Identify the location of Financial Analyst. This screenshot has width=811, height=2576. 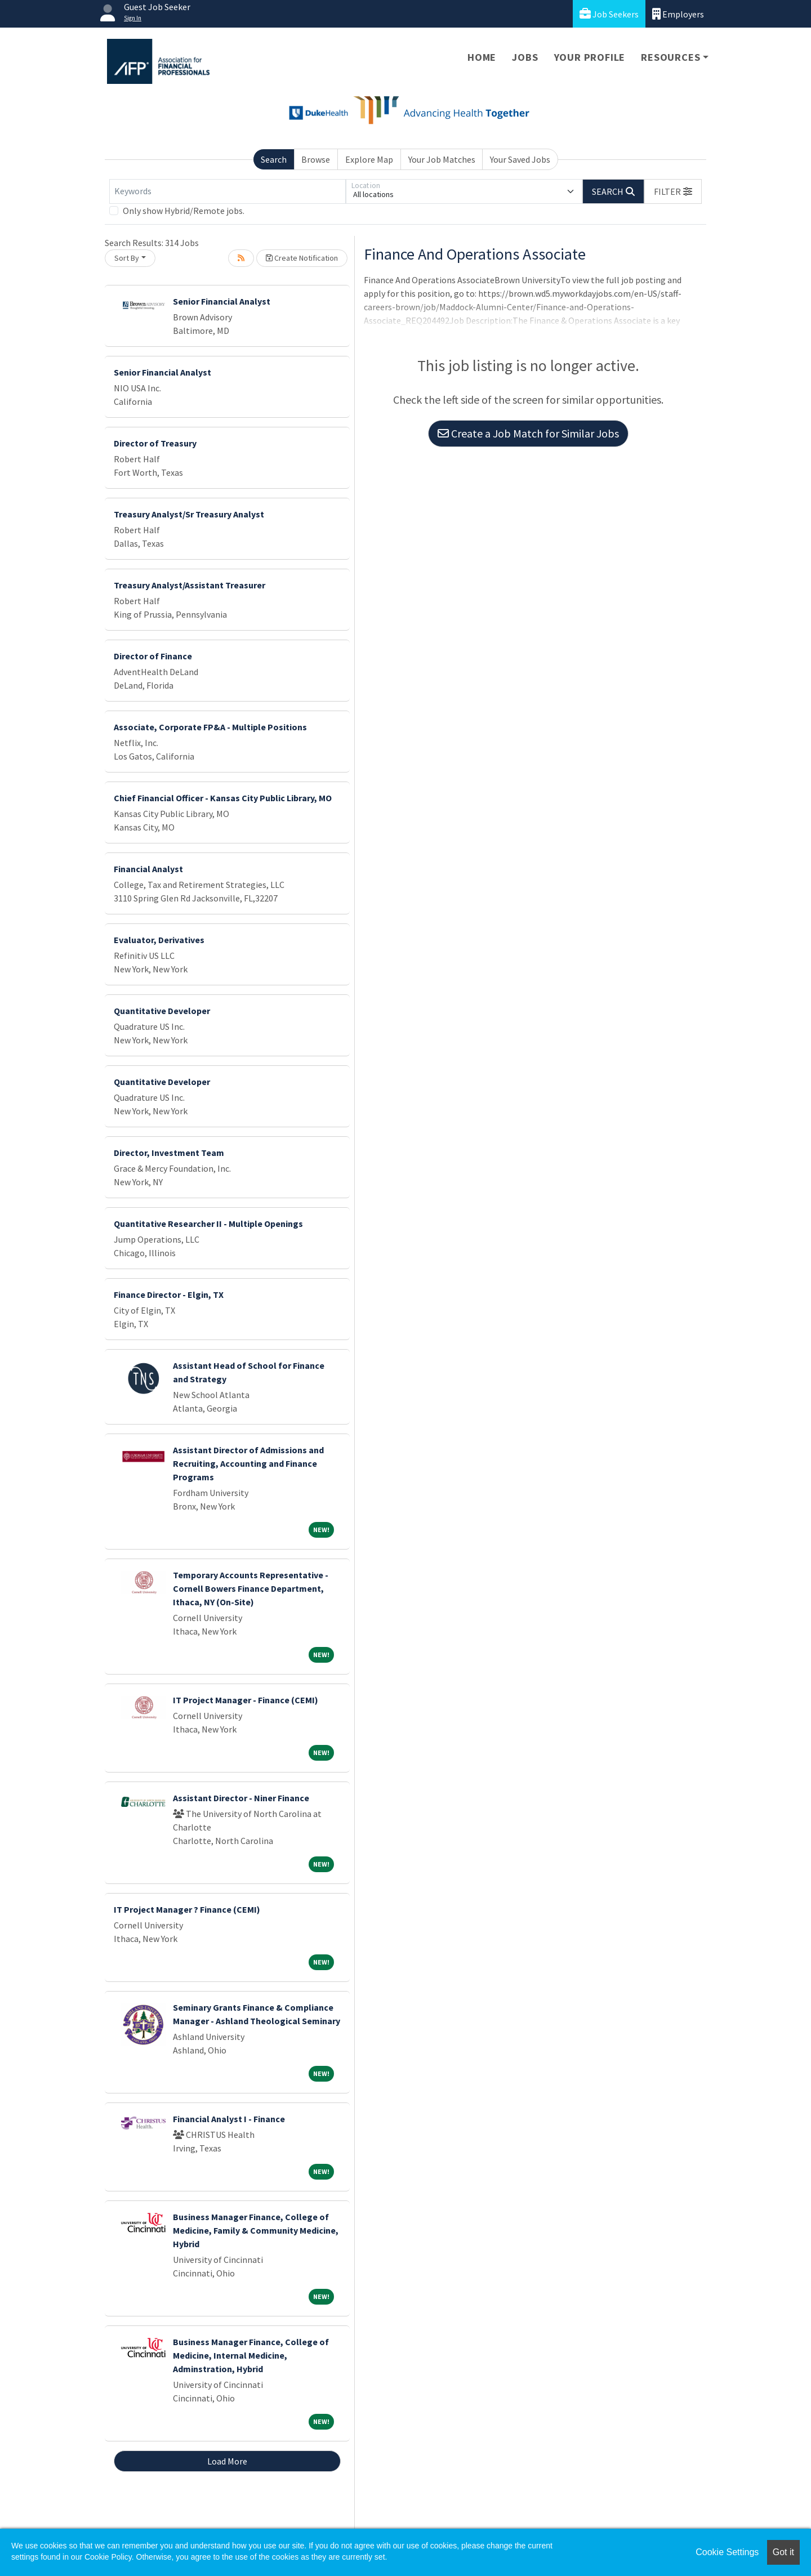
(148, 868).